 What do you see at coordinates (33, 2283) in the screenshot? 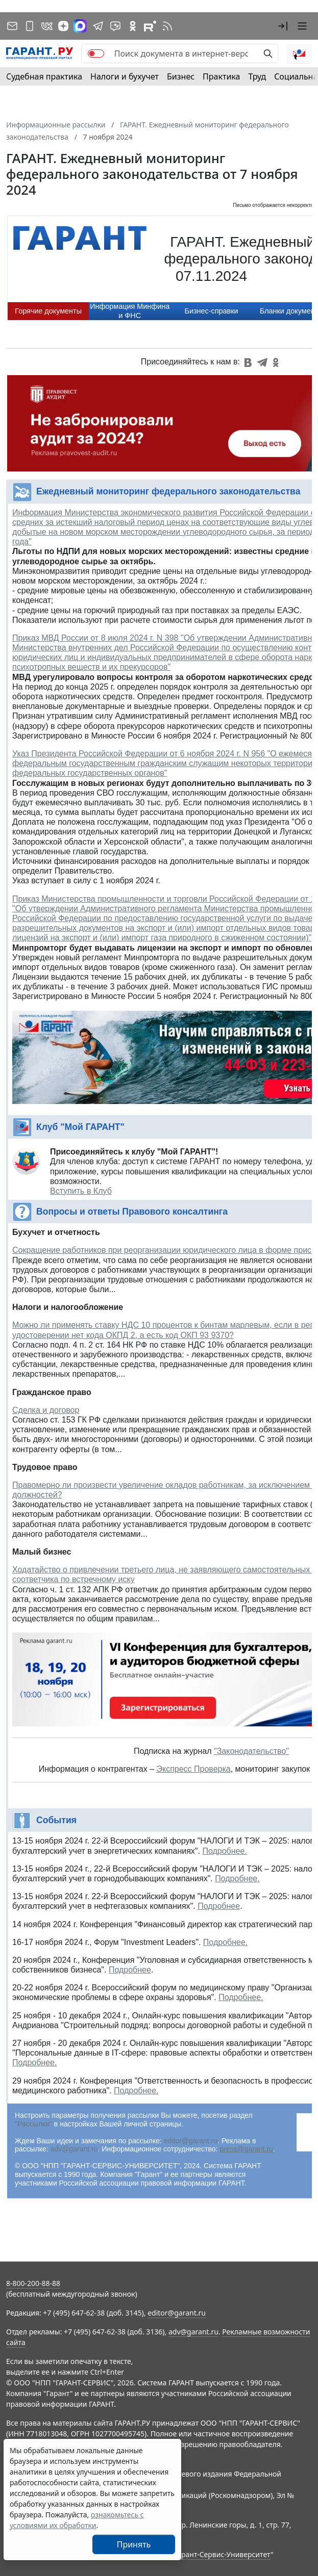
I see `8-800-200-88-88` at bounding box center [33, 2283].